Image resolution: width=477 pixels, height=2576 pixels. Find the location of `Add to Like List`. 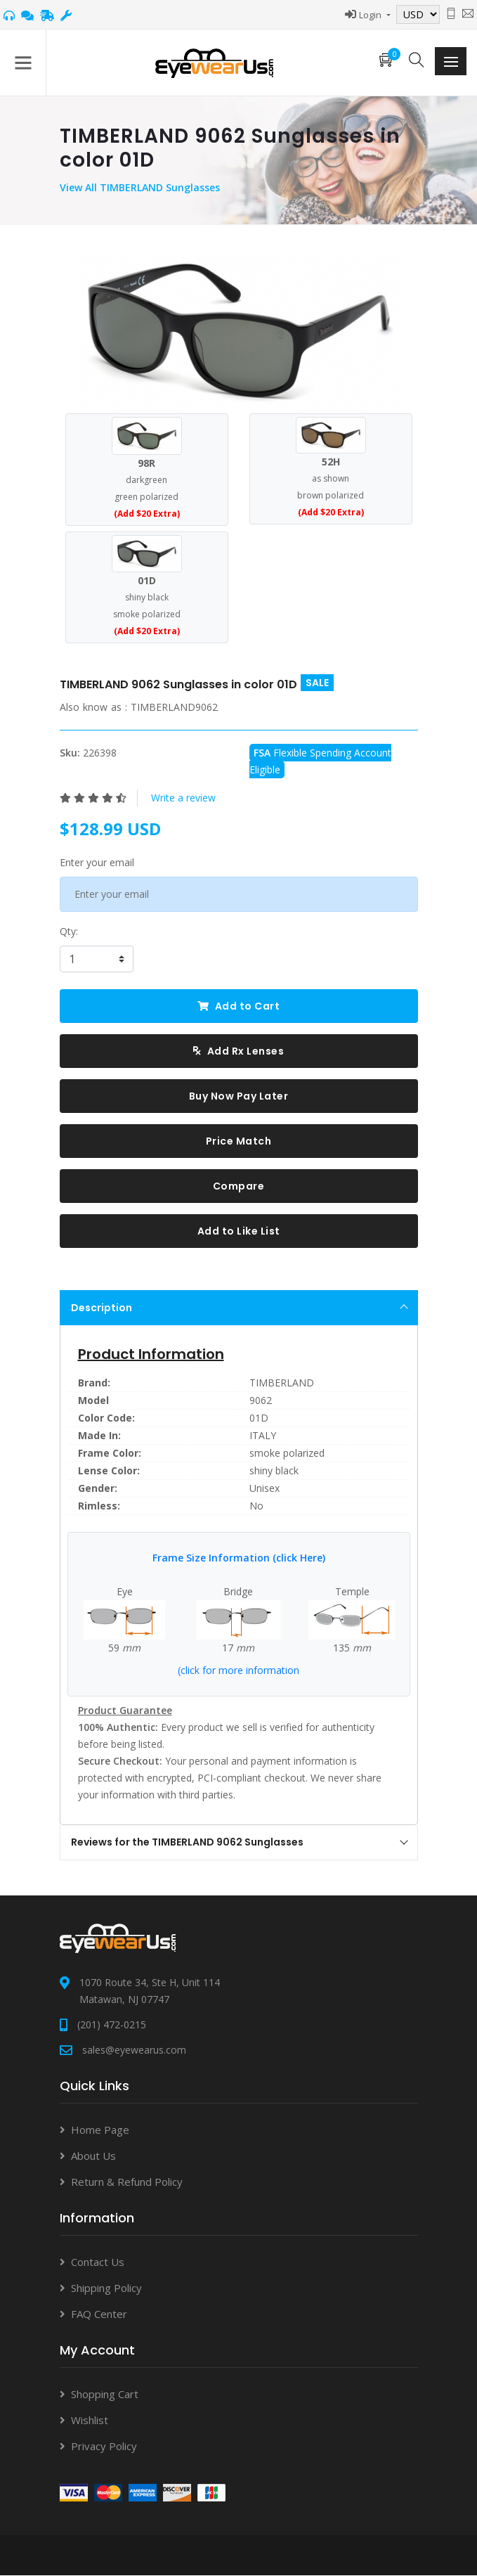

Add to Like List is located at coordinates (238, 1231).